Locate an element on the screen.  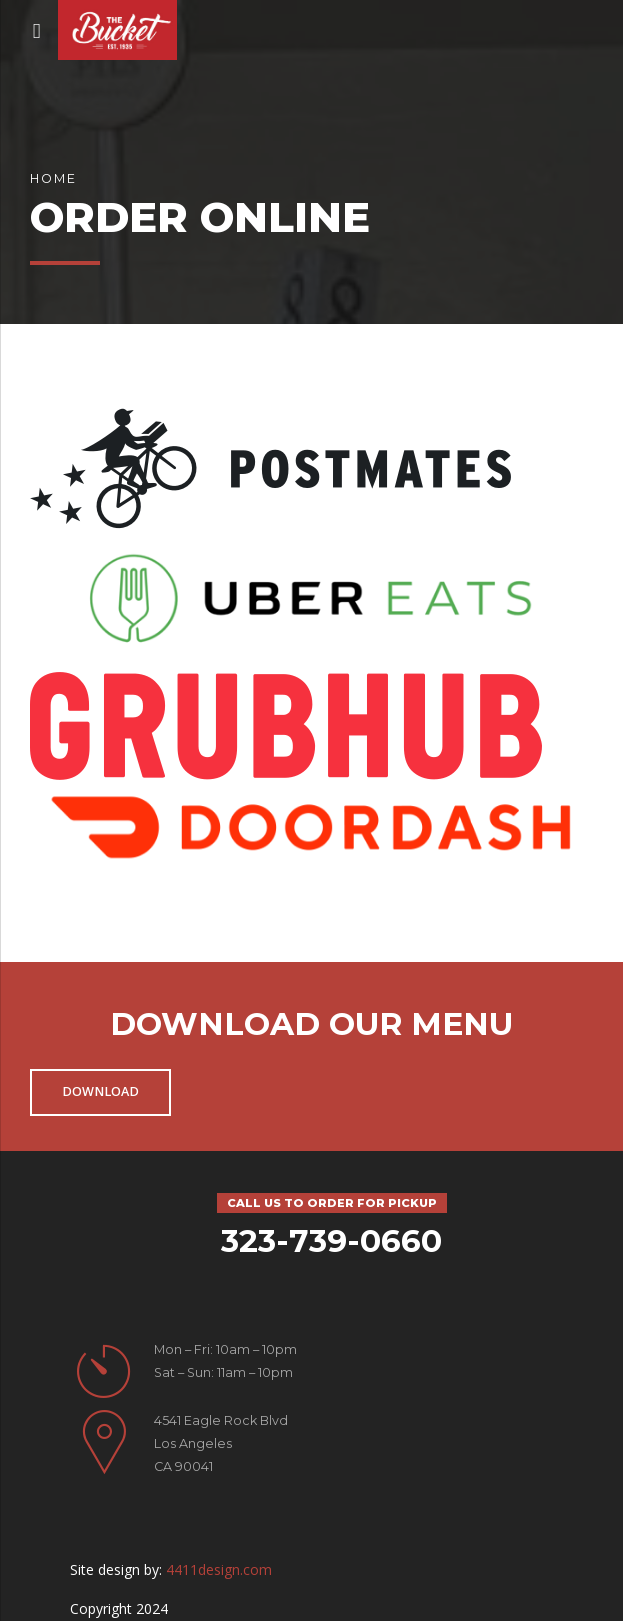
4411design.com is located at coordinates (219, 1569).